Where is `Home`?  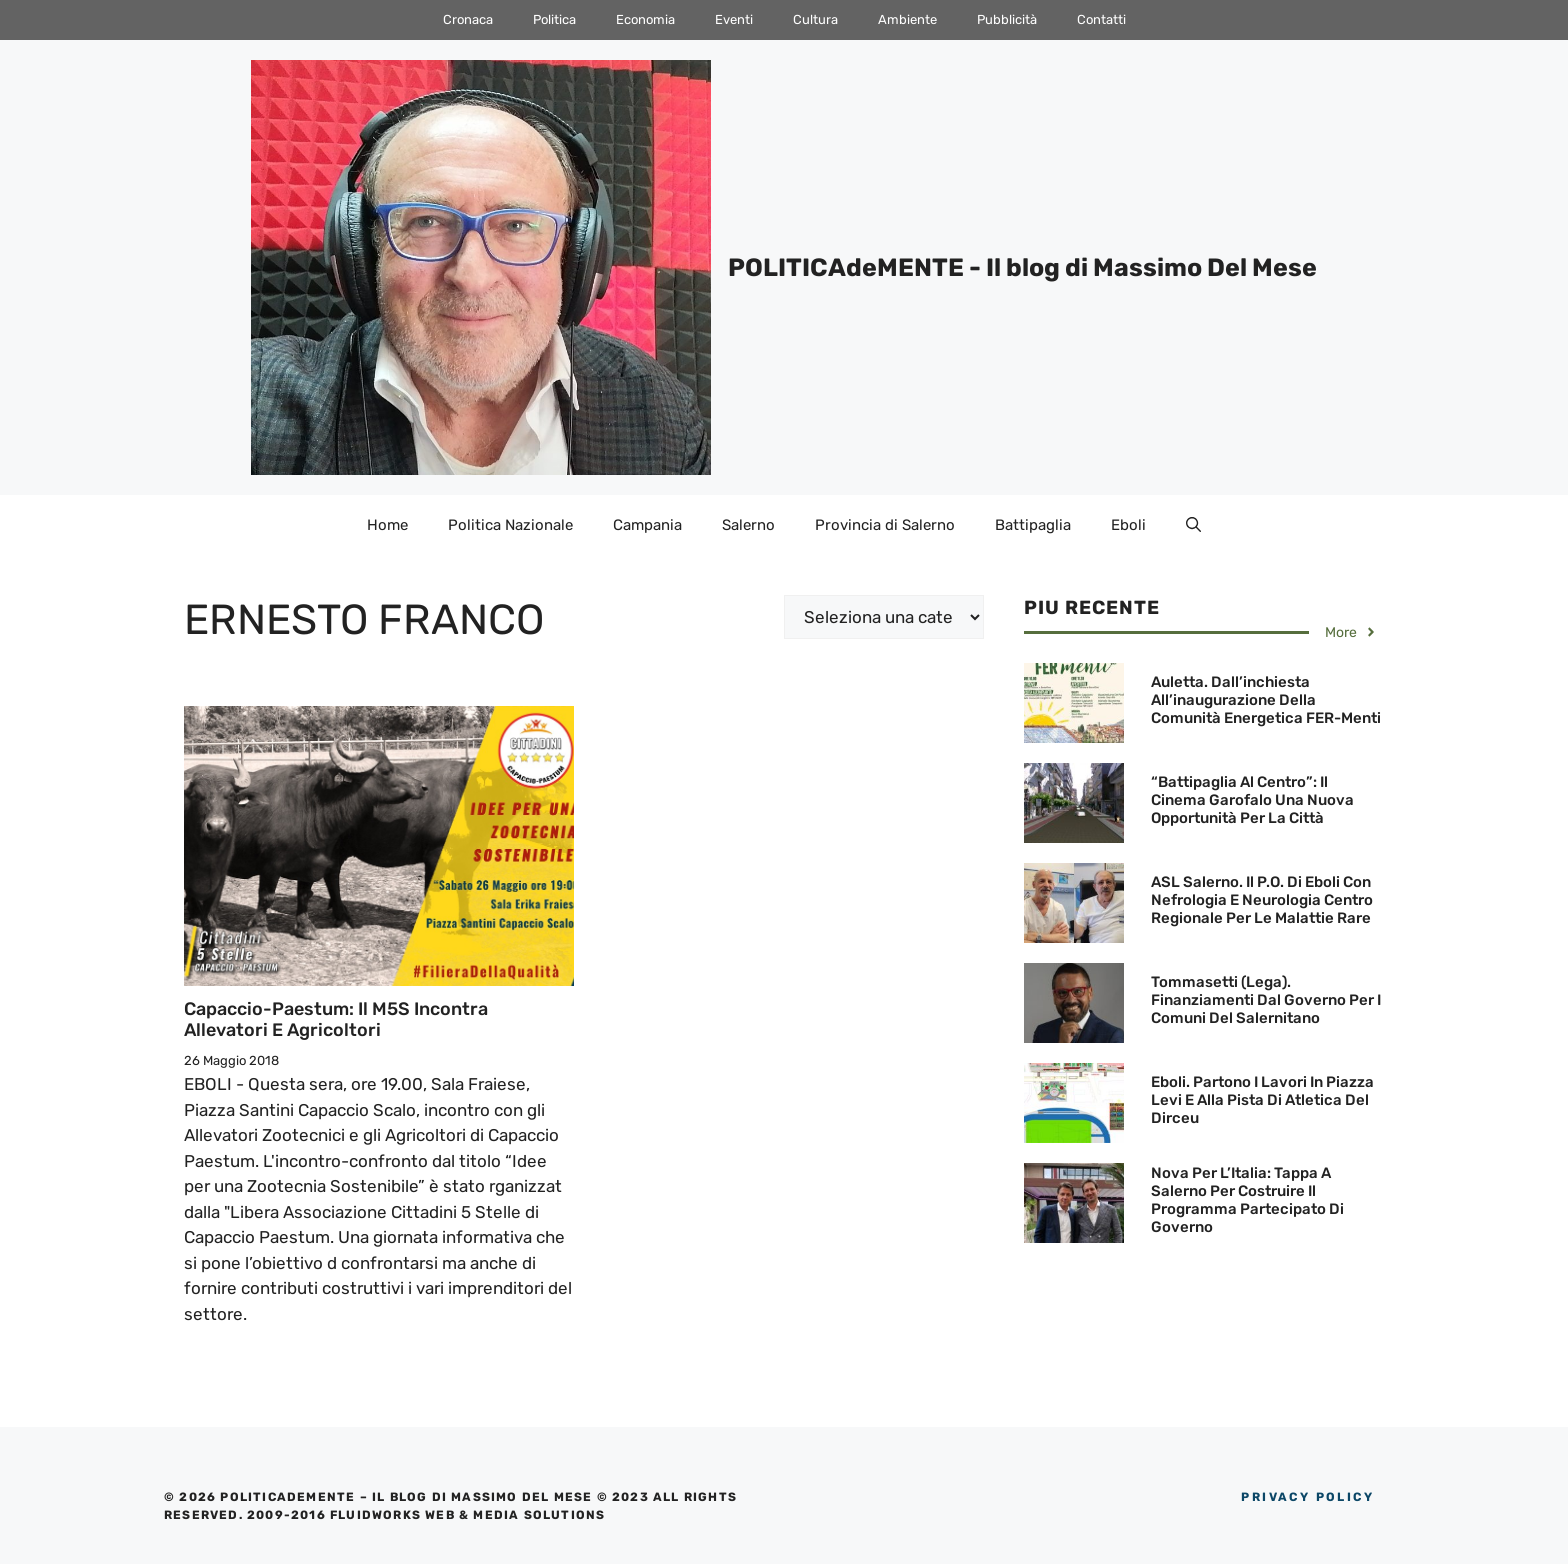
Home is located at coordinates (387, 525).